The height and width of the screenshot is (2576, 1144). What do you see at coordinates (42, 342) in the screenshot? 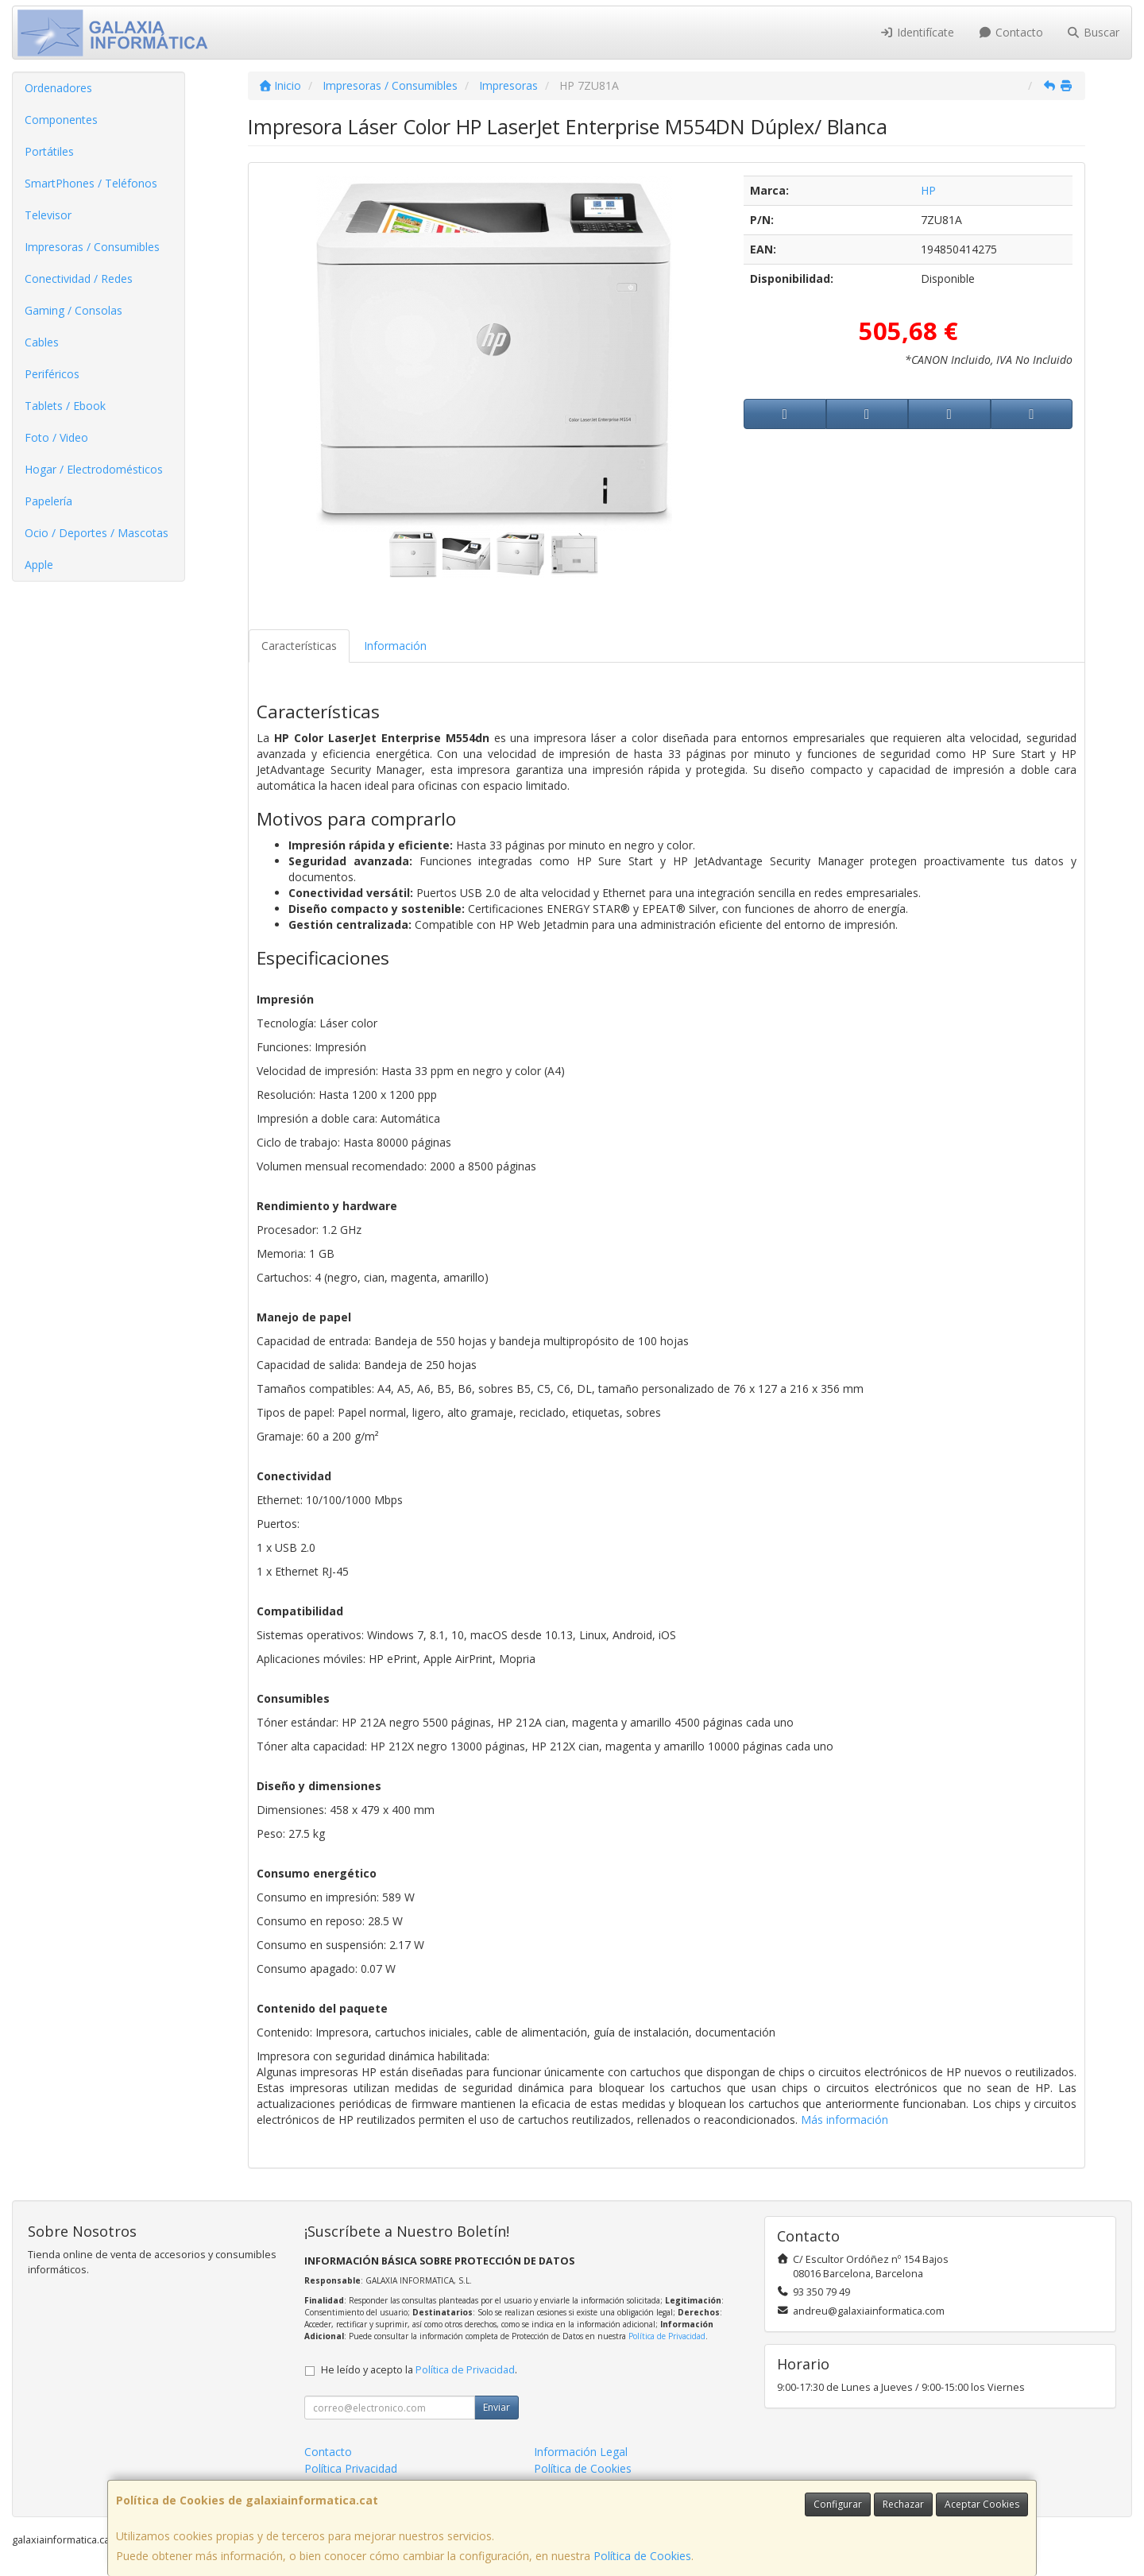
I see `Cables` at bounding box center [42, 342].